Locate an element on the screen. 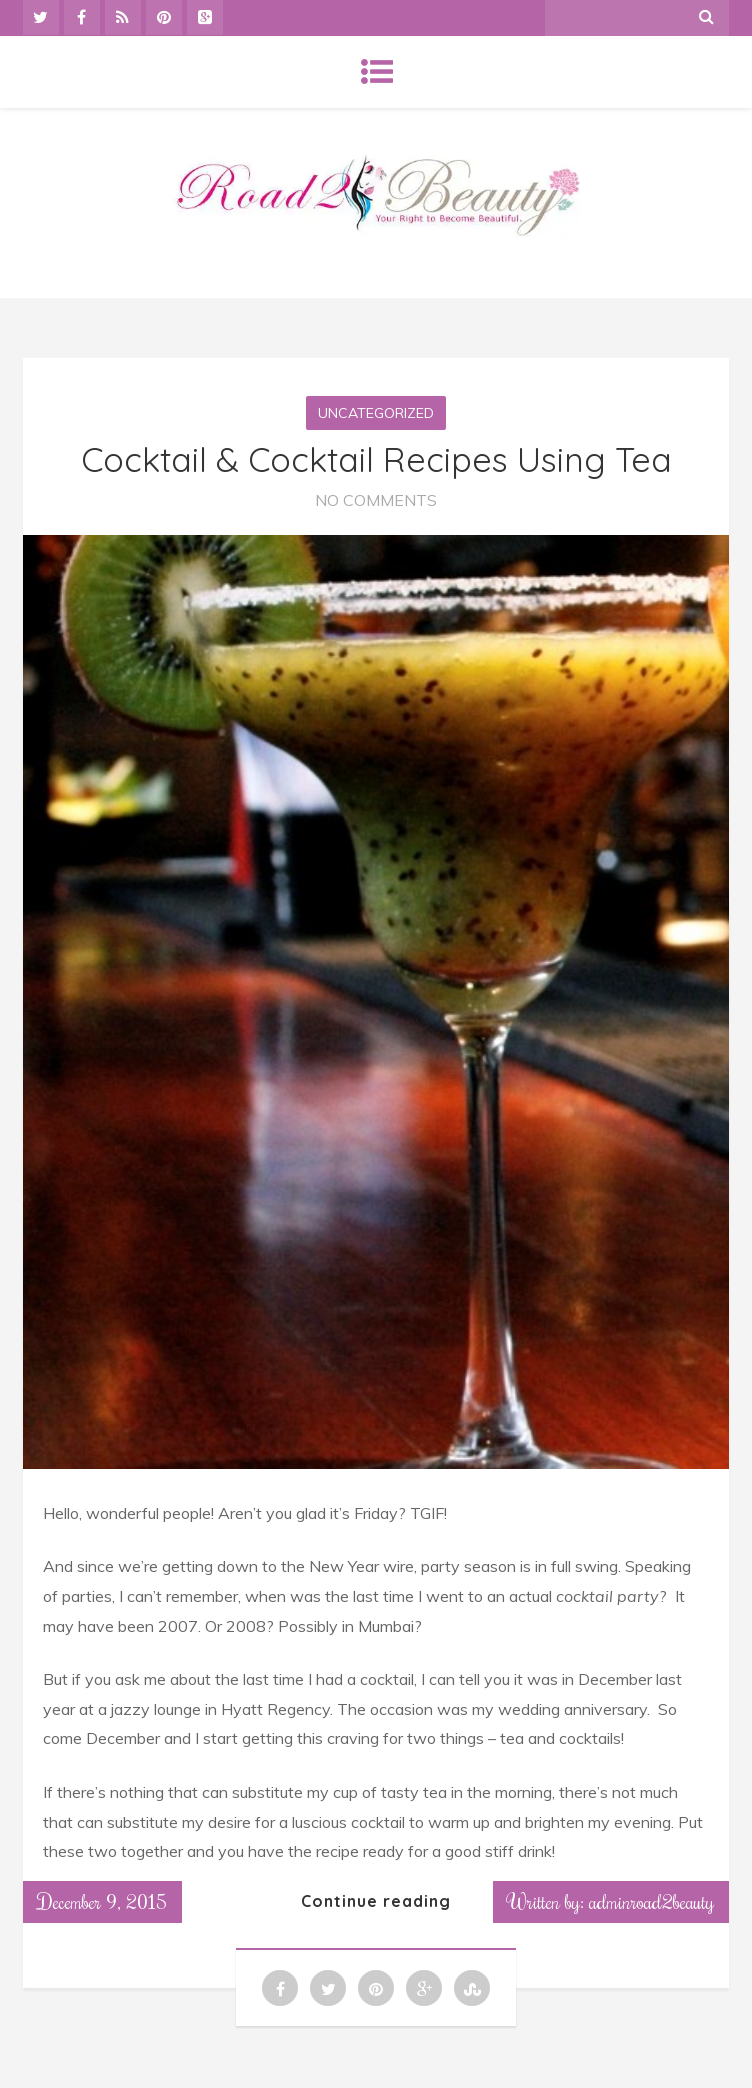 The height and width of the screenshot is (2088, 752). Written by: adminroad2beauty is located at coordinates (611, 1901).